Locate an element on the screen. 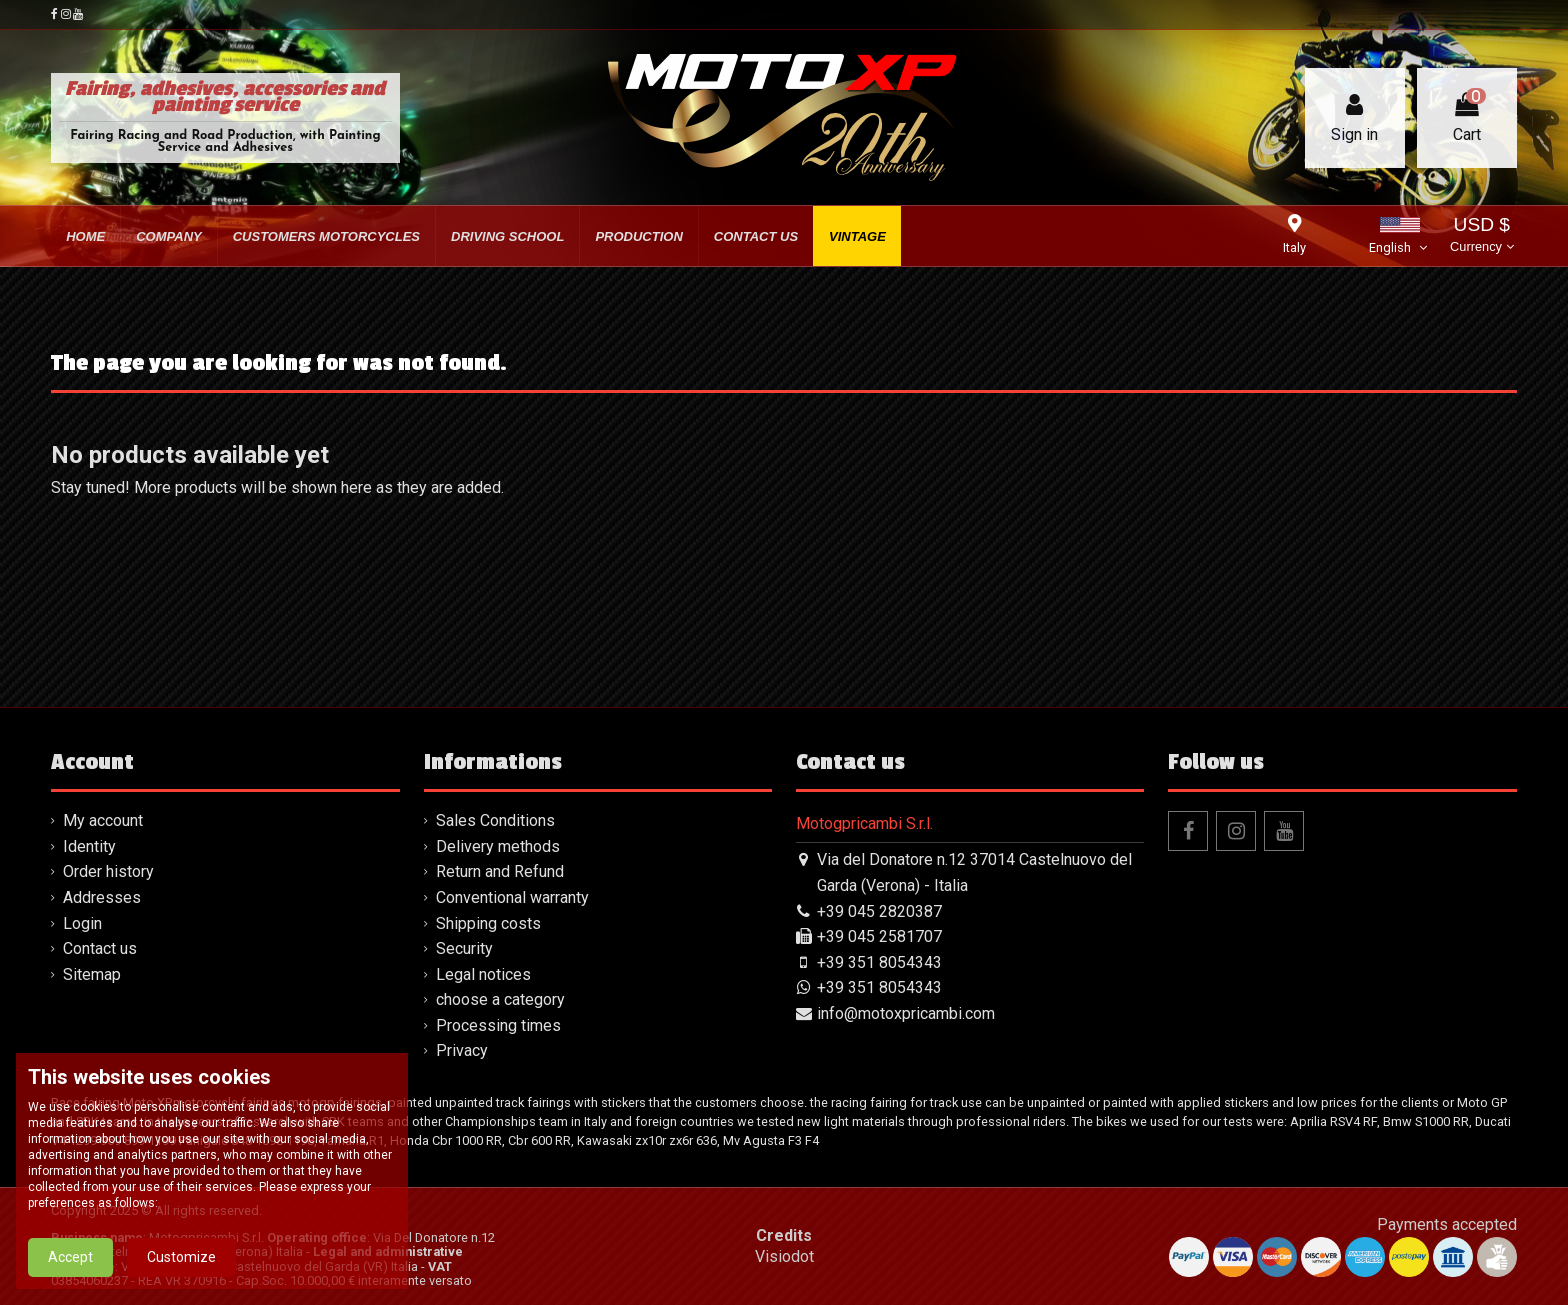 The width and height of the screenshot is (1568, 1305). +39 045 2581707 is located at coordinates (879, 936).